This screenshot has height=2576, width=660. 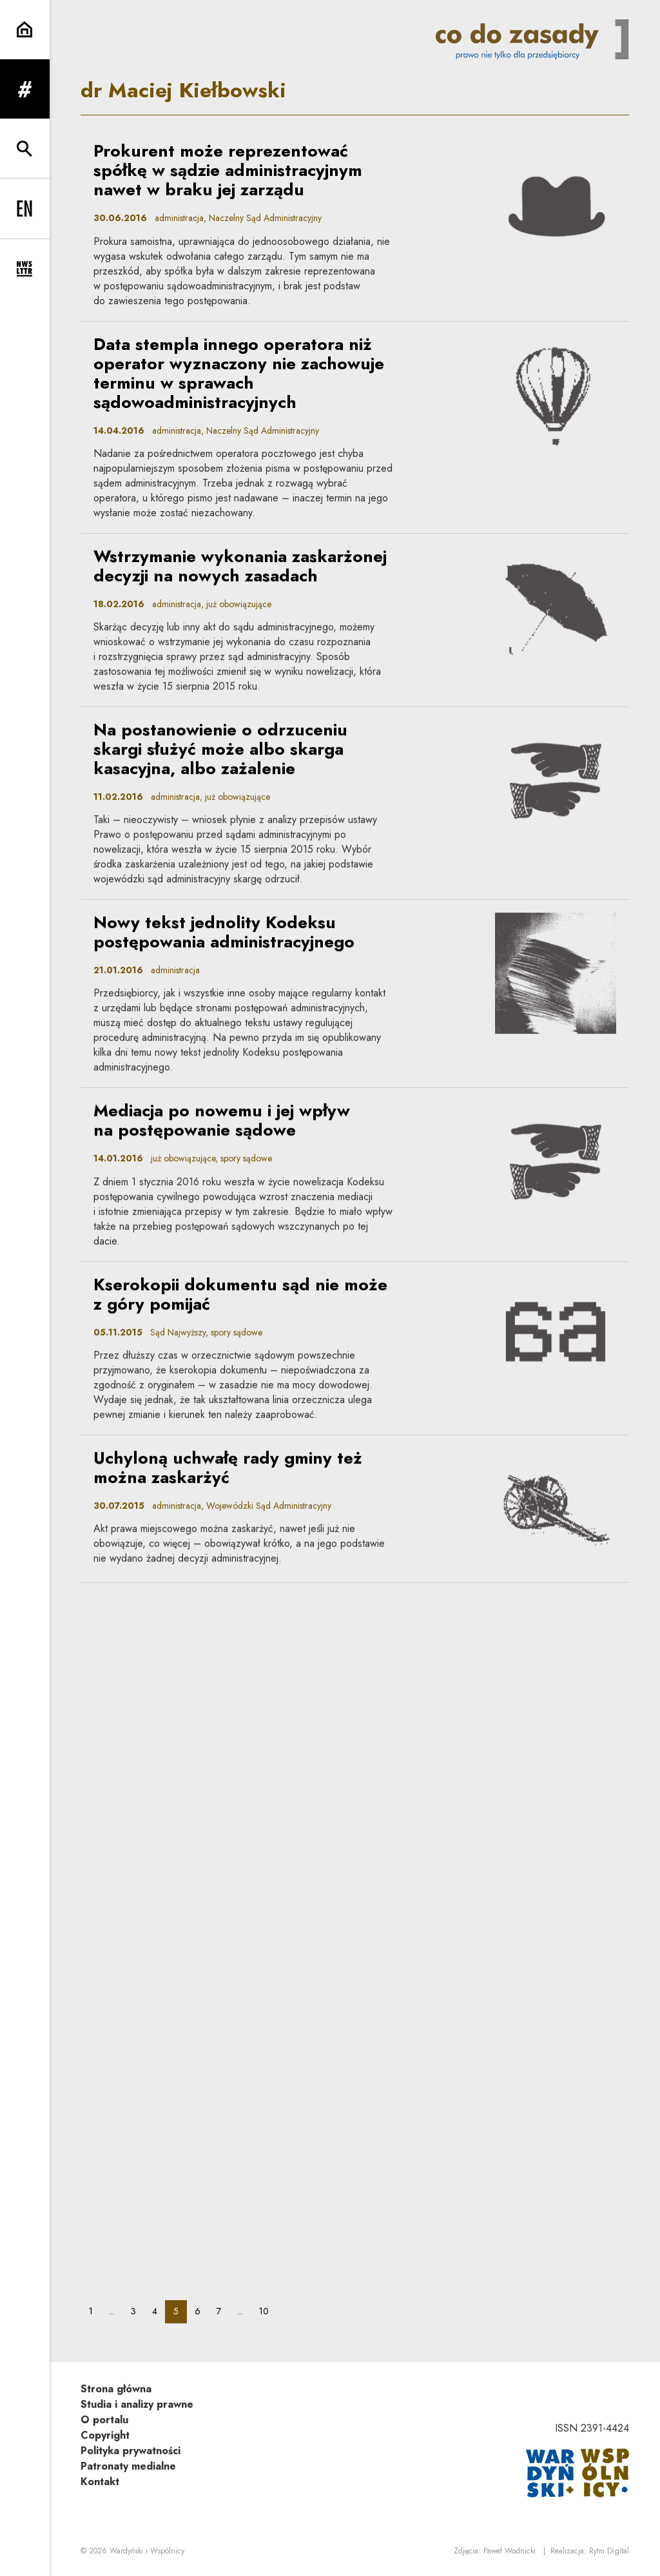 What do you see at coordinates (105, 2435) in the screenshot?
I see `Copyright` at bounding box center [105, 2435].